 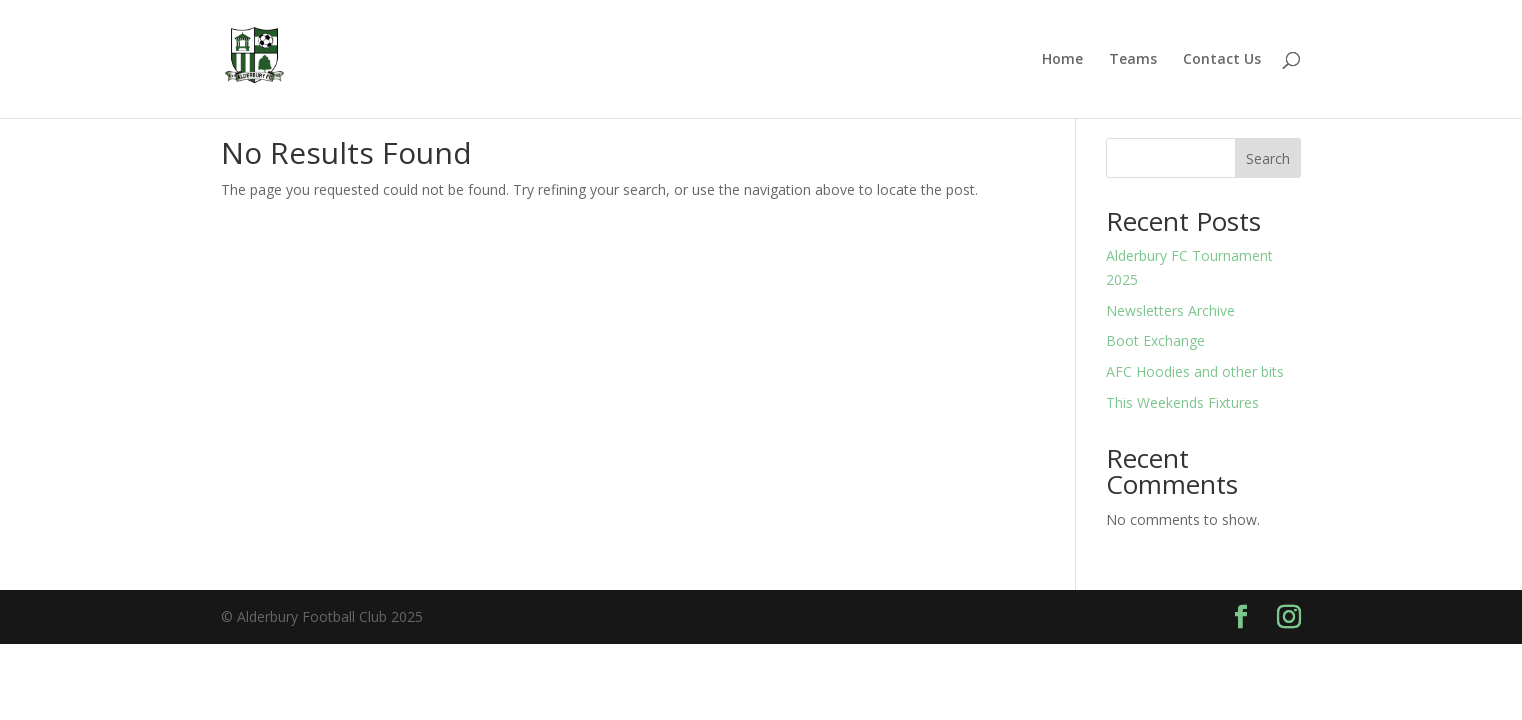 What do you see at coordinates (1133, 60) in the screenshot?
I see `Teams` at bounding box center [1133, 60].